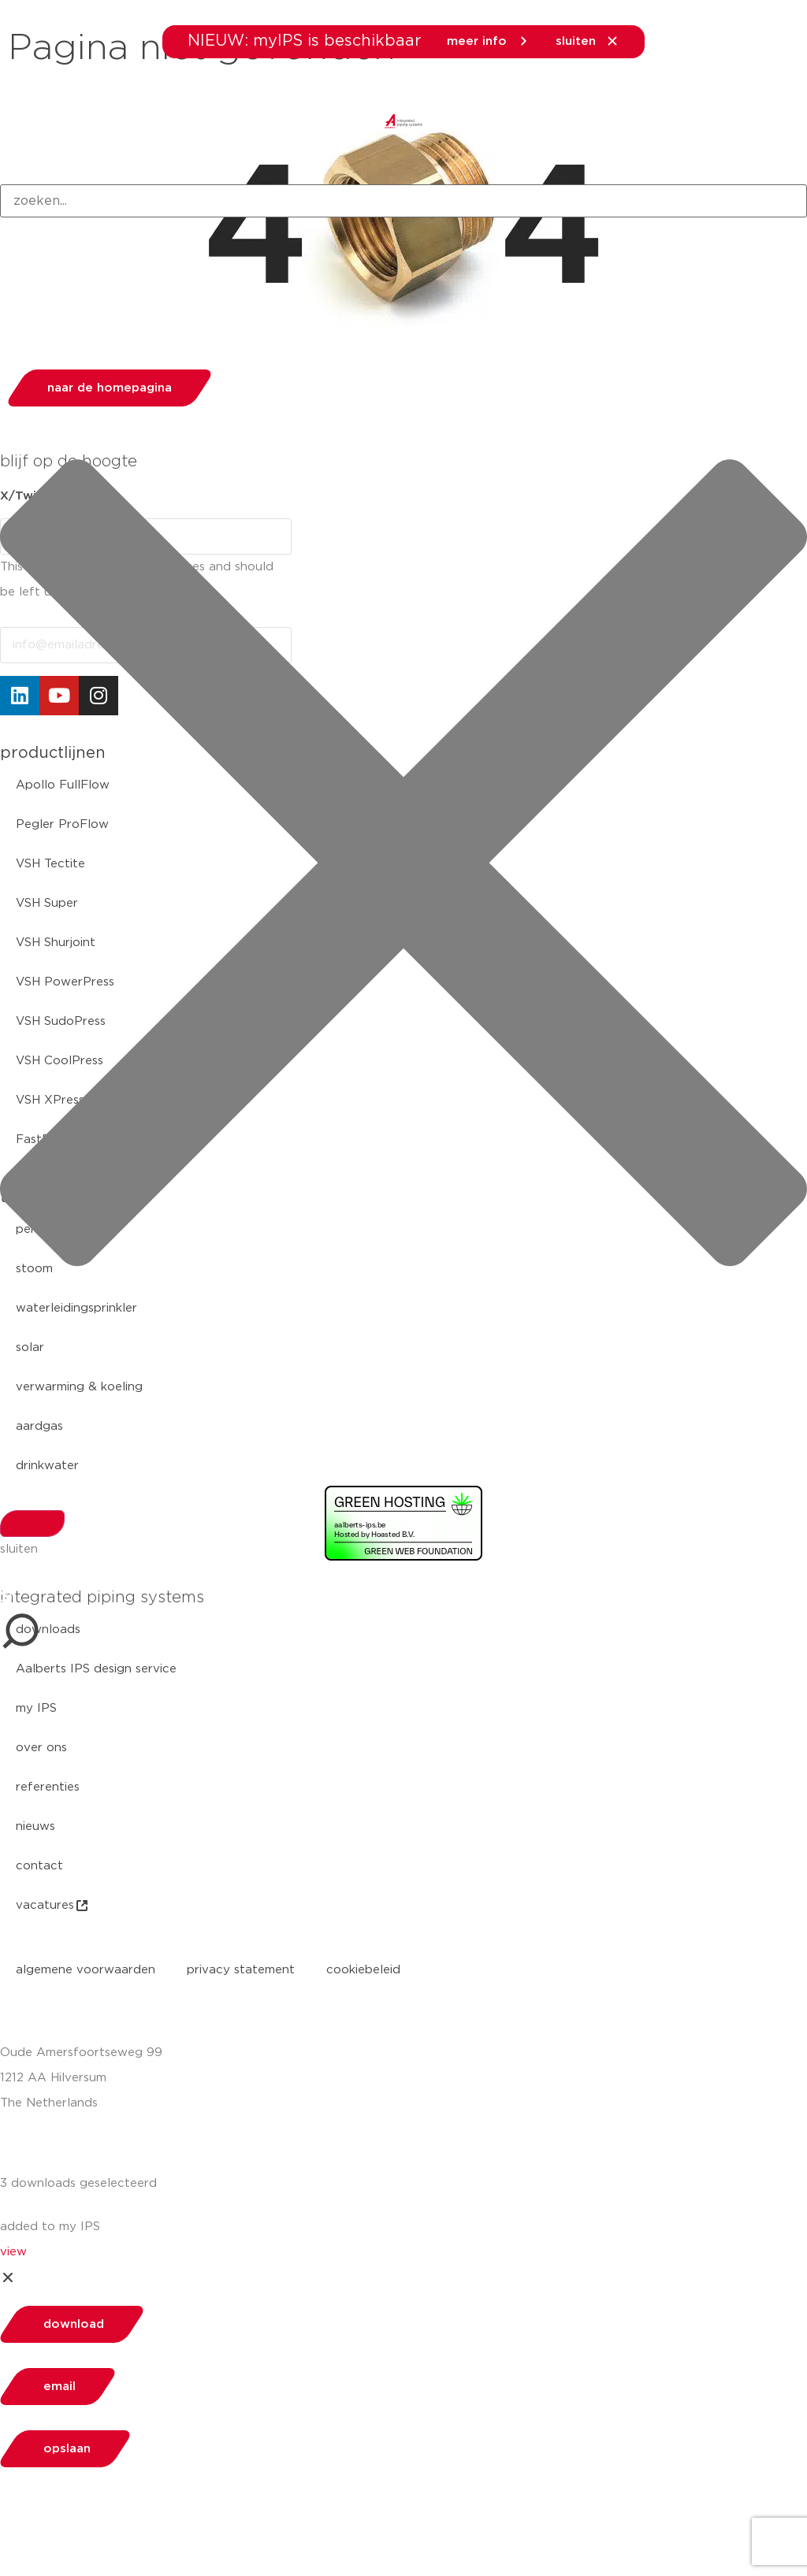 Image resolution: width=807 pixels, height=2576 pixels. What do you see at coordinates (35, 1826) in the screenshot?
I see `nieuws` at bounding box center [35, 1826].